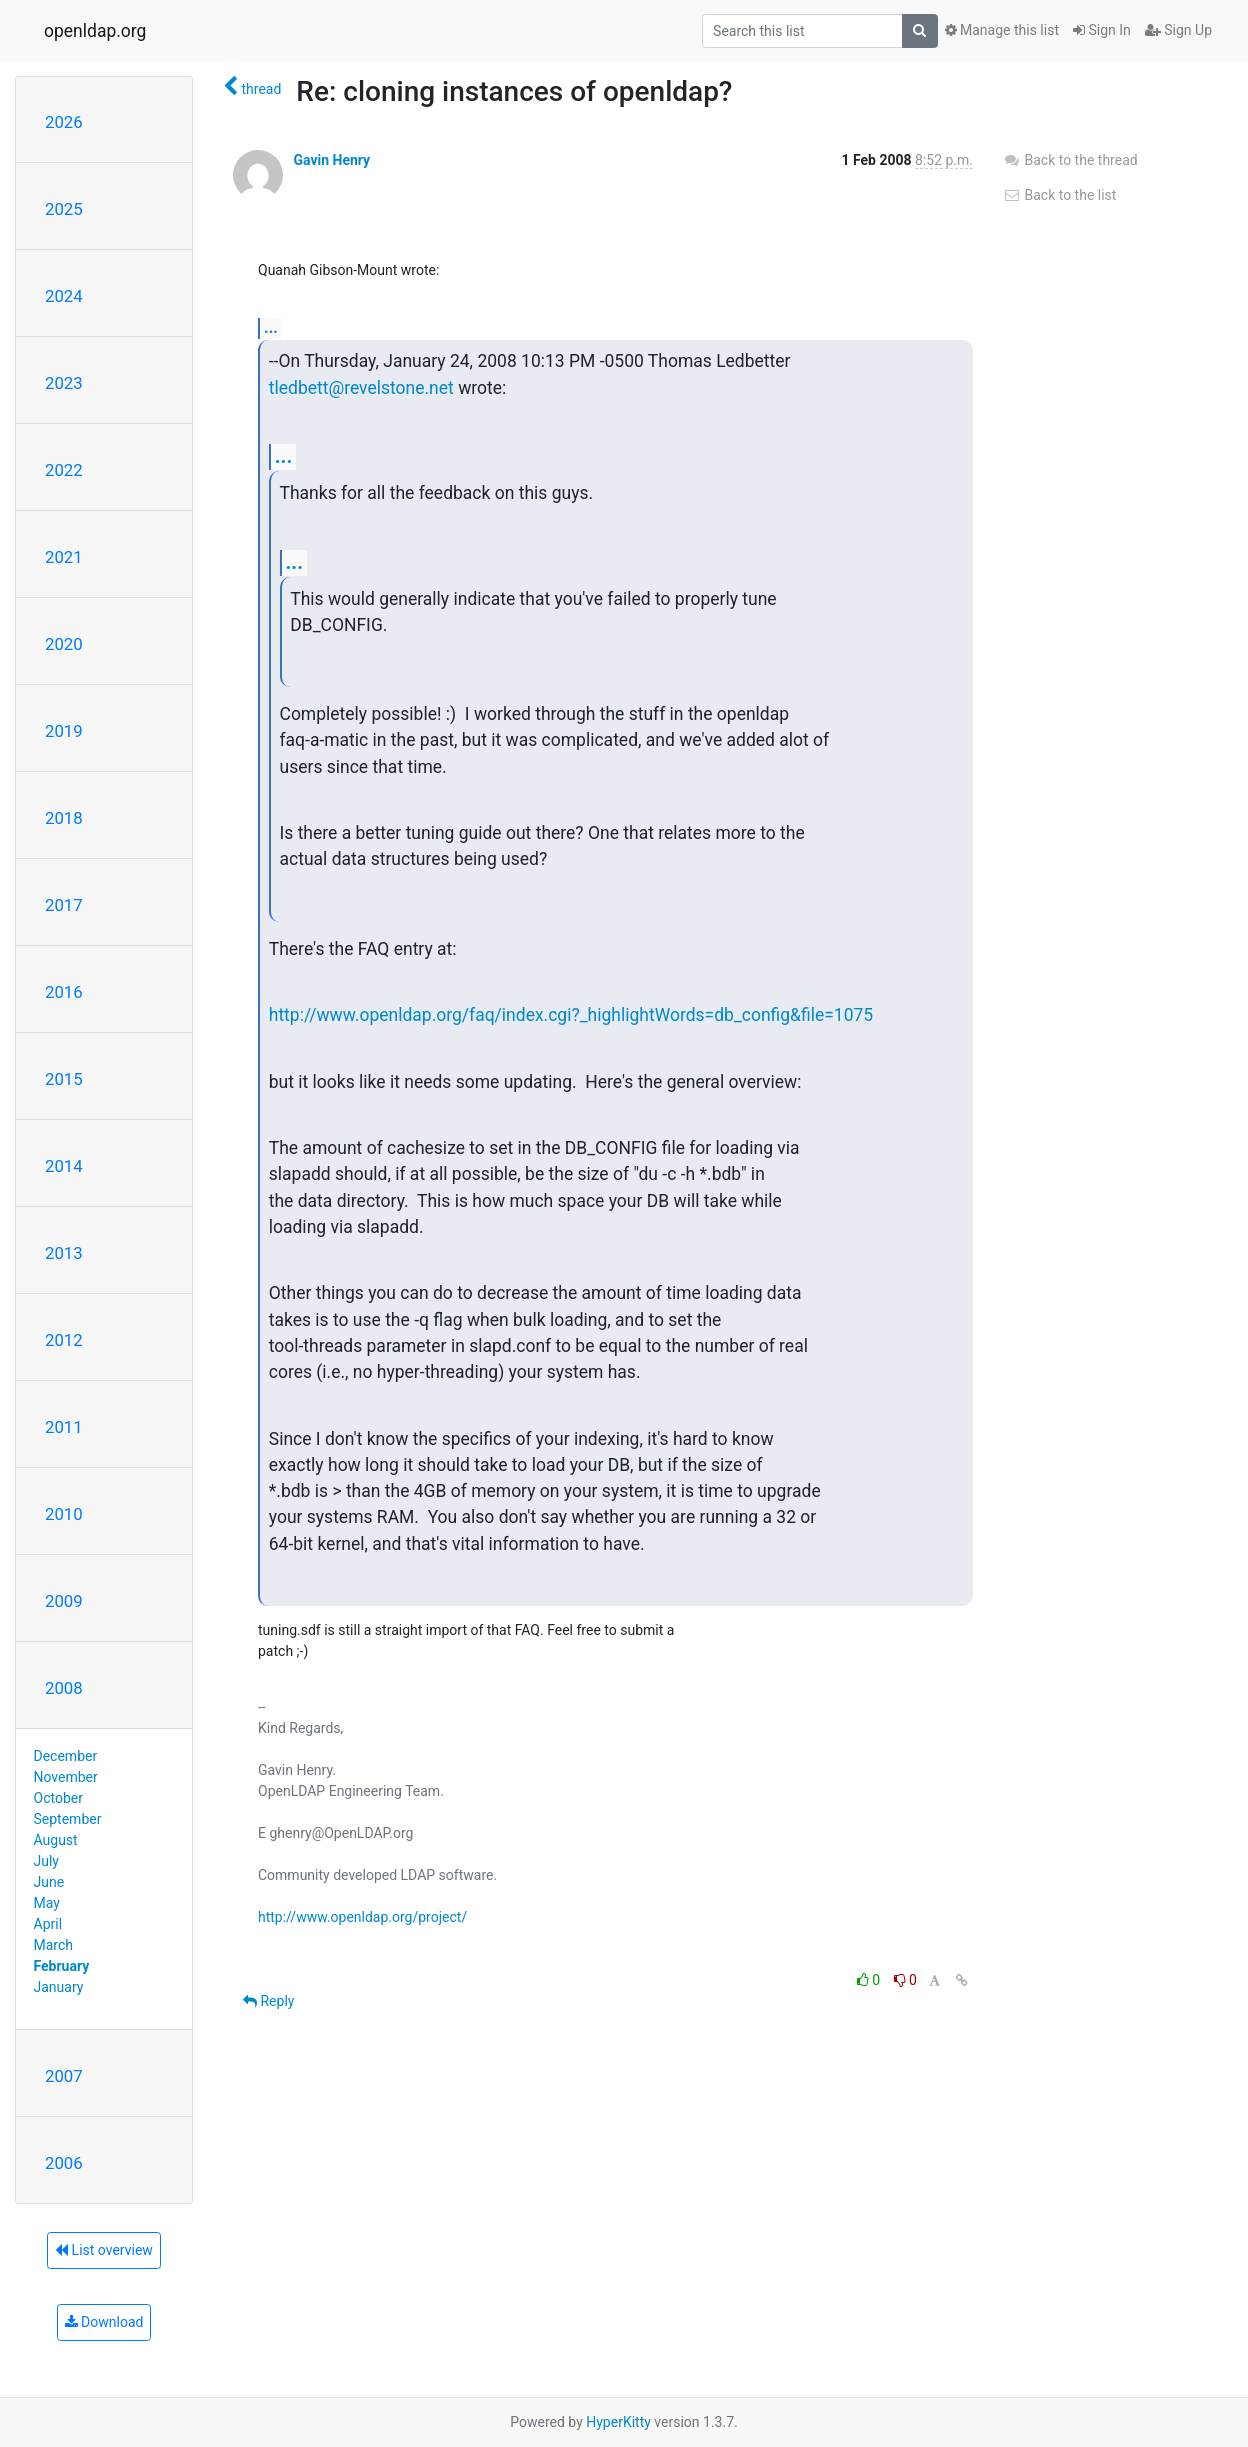 This screenshot has height=2447, width=1248. Describe the element at coordinates (1102, 30) in the screenshot. I see `Sign In` at that location.